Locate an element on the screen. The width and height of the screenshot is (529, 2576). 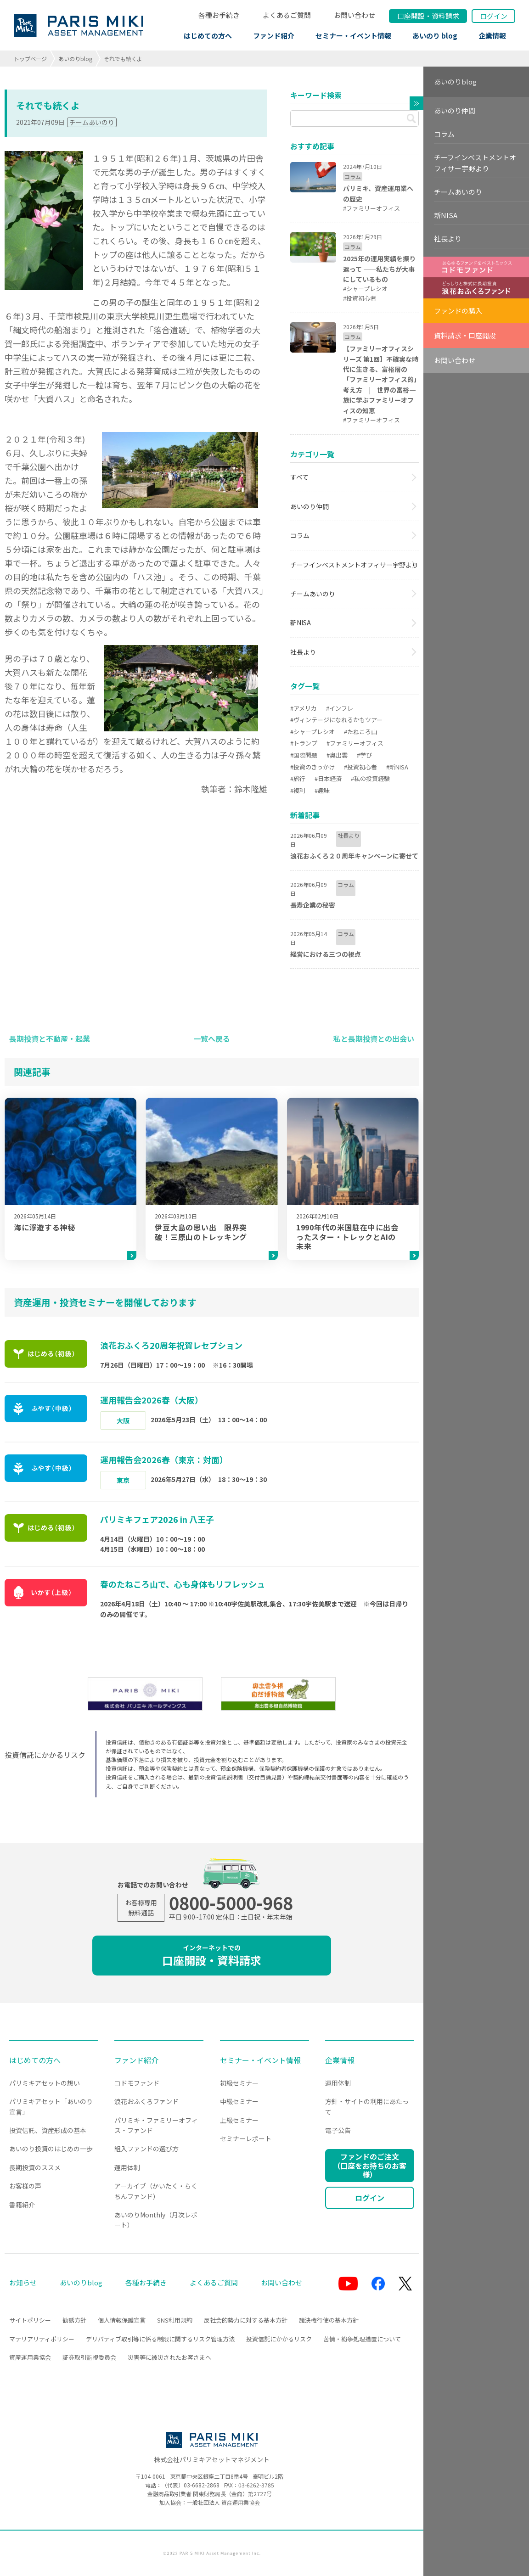
災害等に被災されたお客さまへ is located at coordinates (169, 2357).